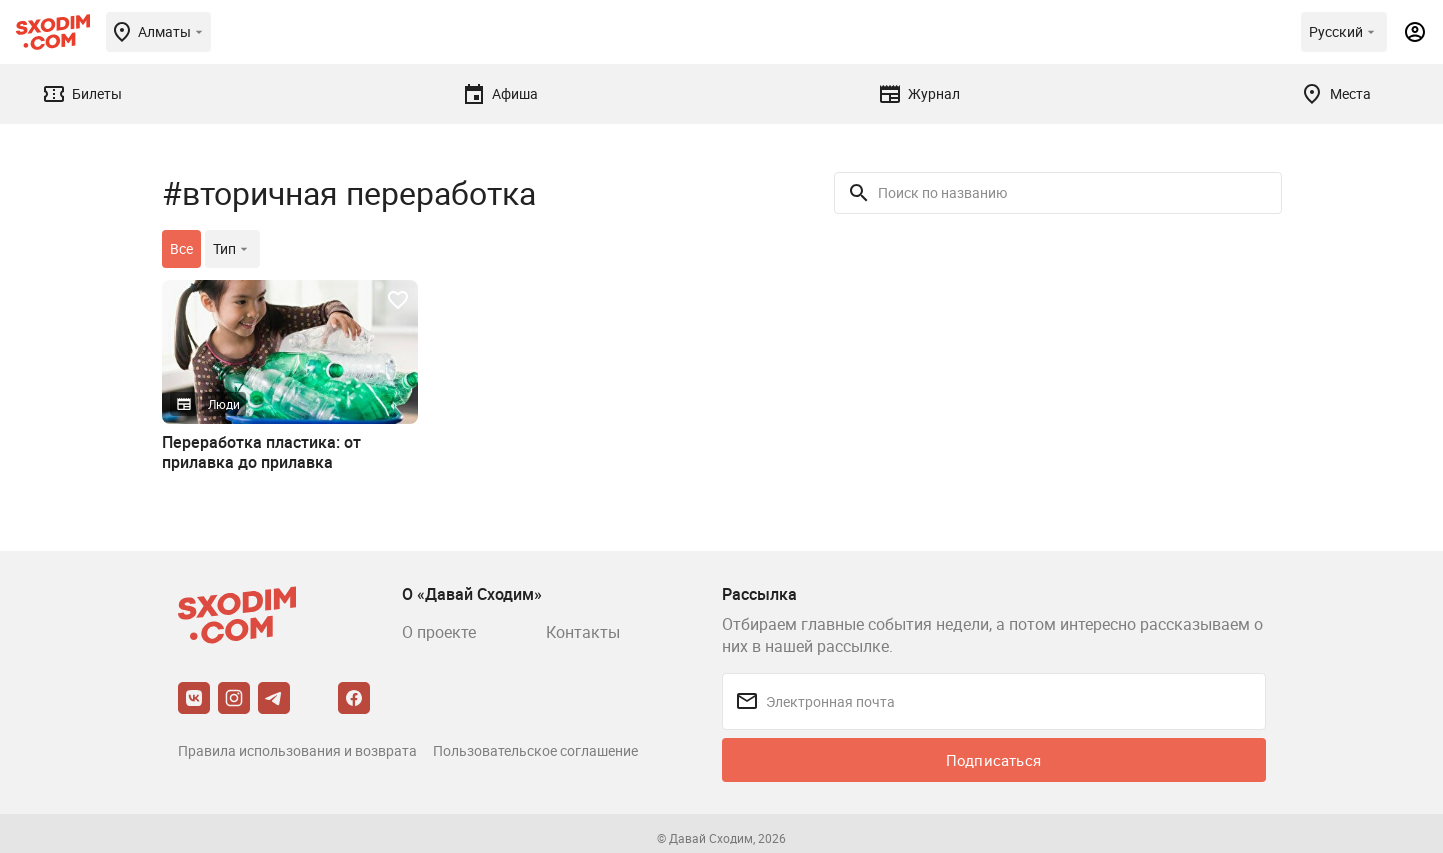  I want to click on Правила использования и возврата, so click(297, 750).